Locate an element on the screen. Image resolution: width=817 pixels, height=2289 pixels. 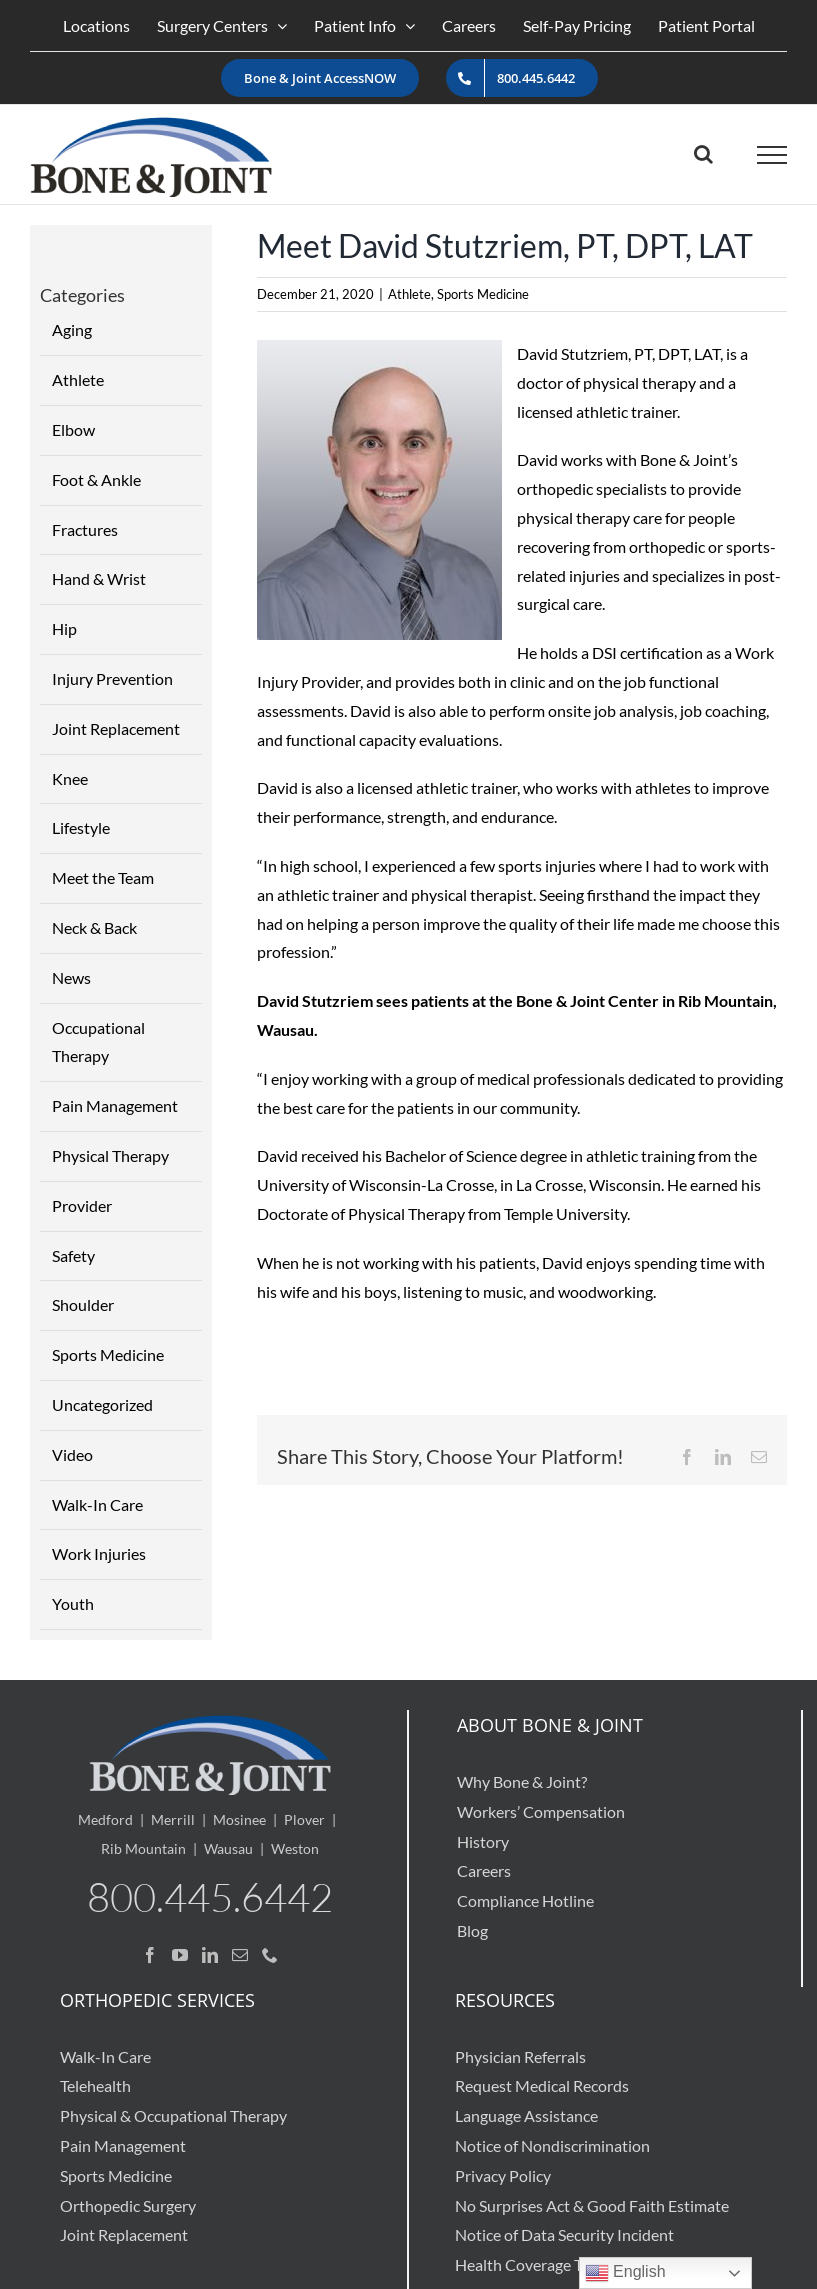
Uncategorized is located at coordinates (102, 1404).